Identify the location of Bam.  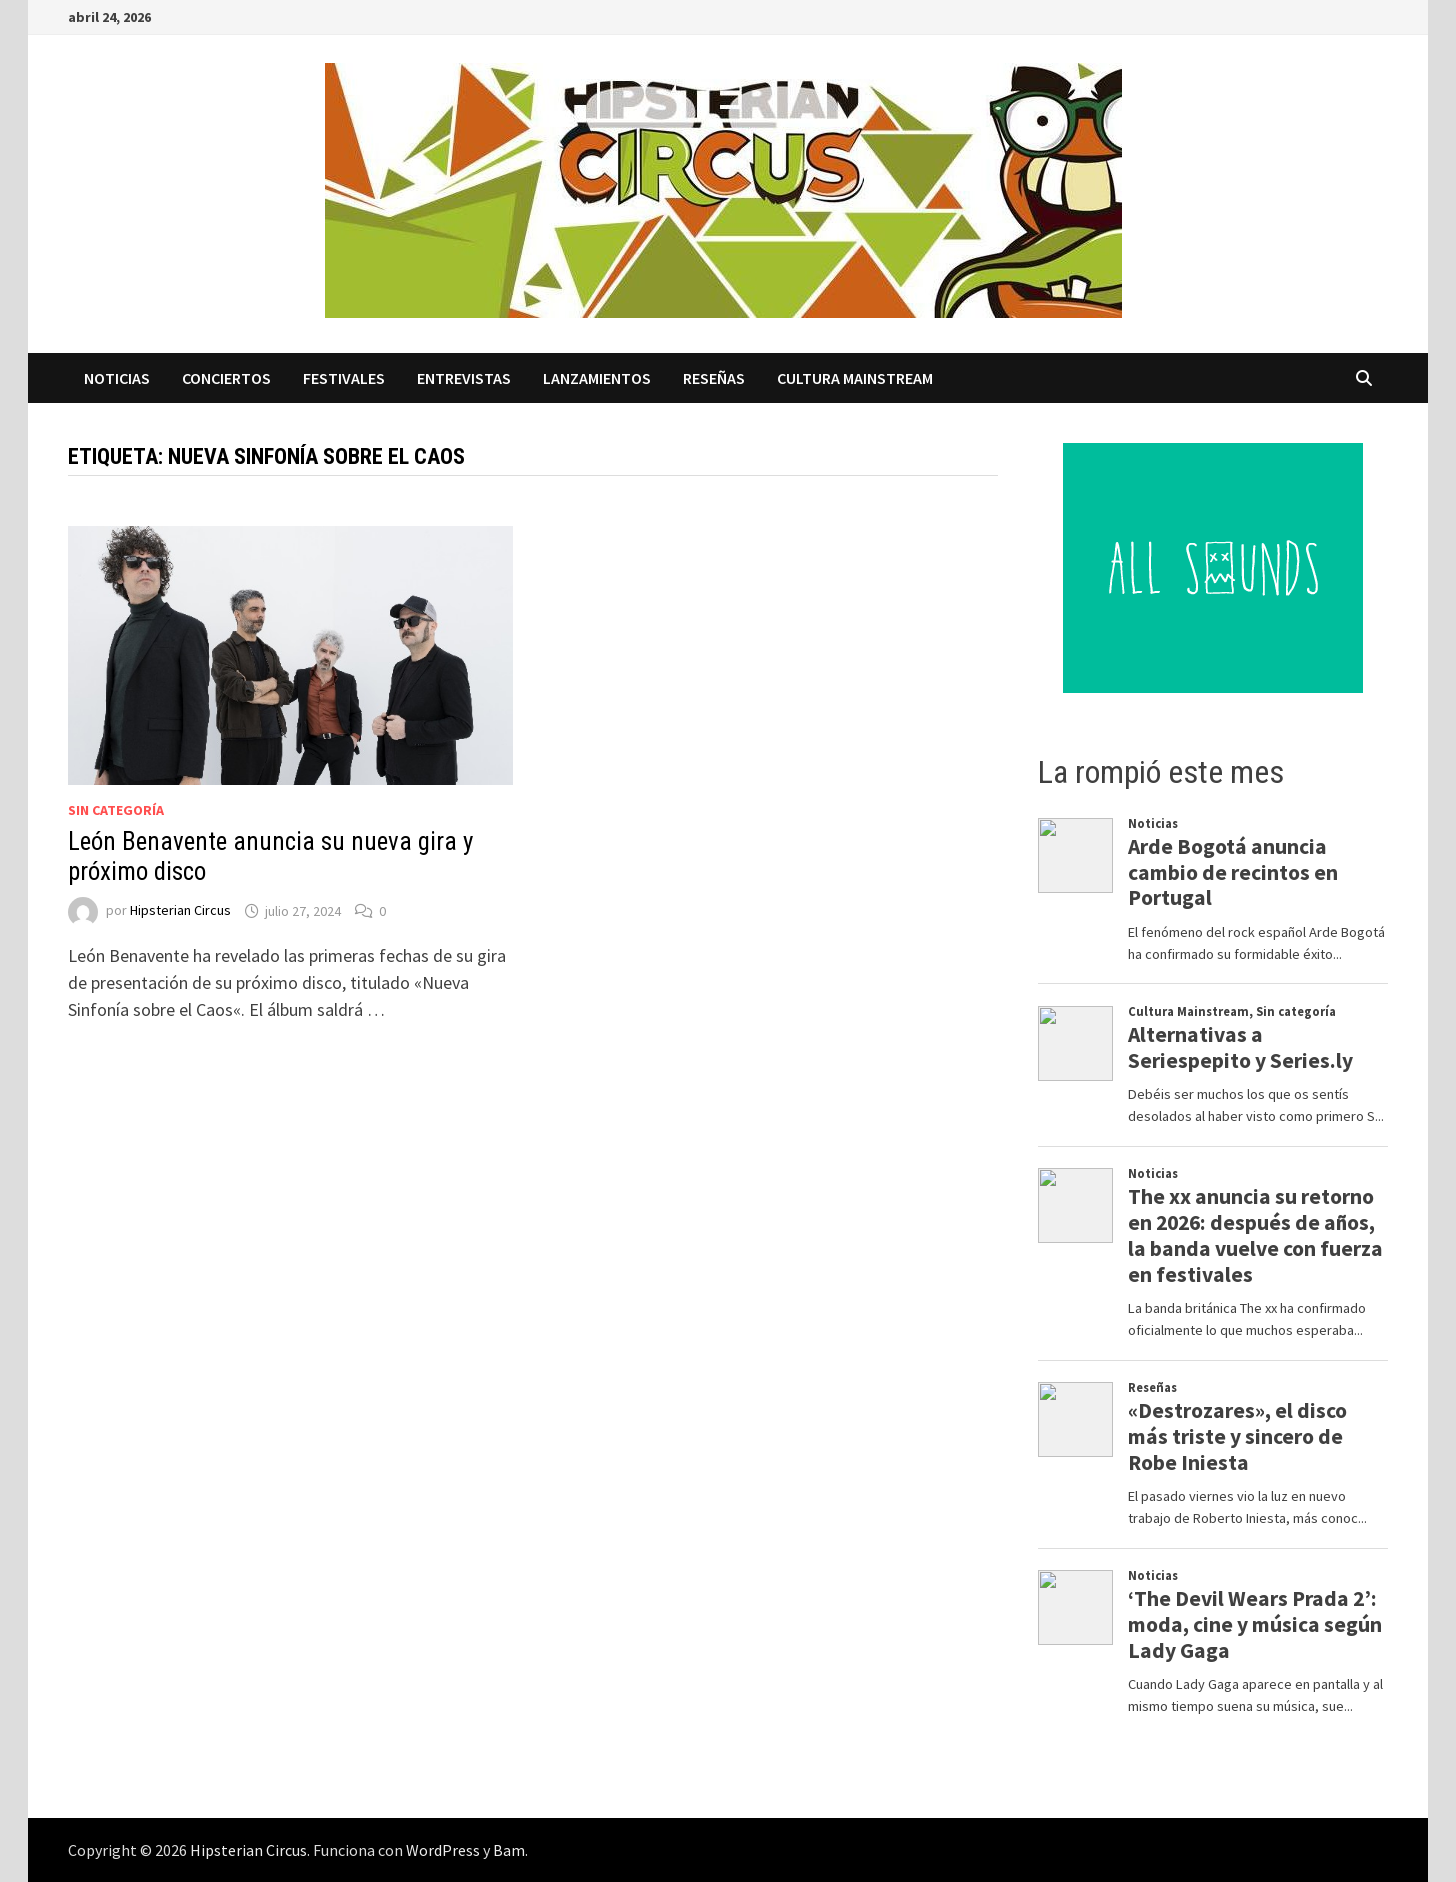
(509, 1850).